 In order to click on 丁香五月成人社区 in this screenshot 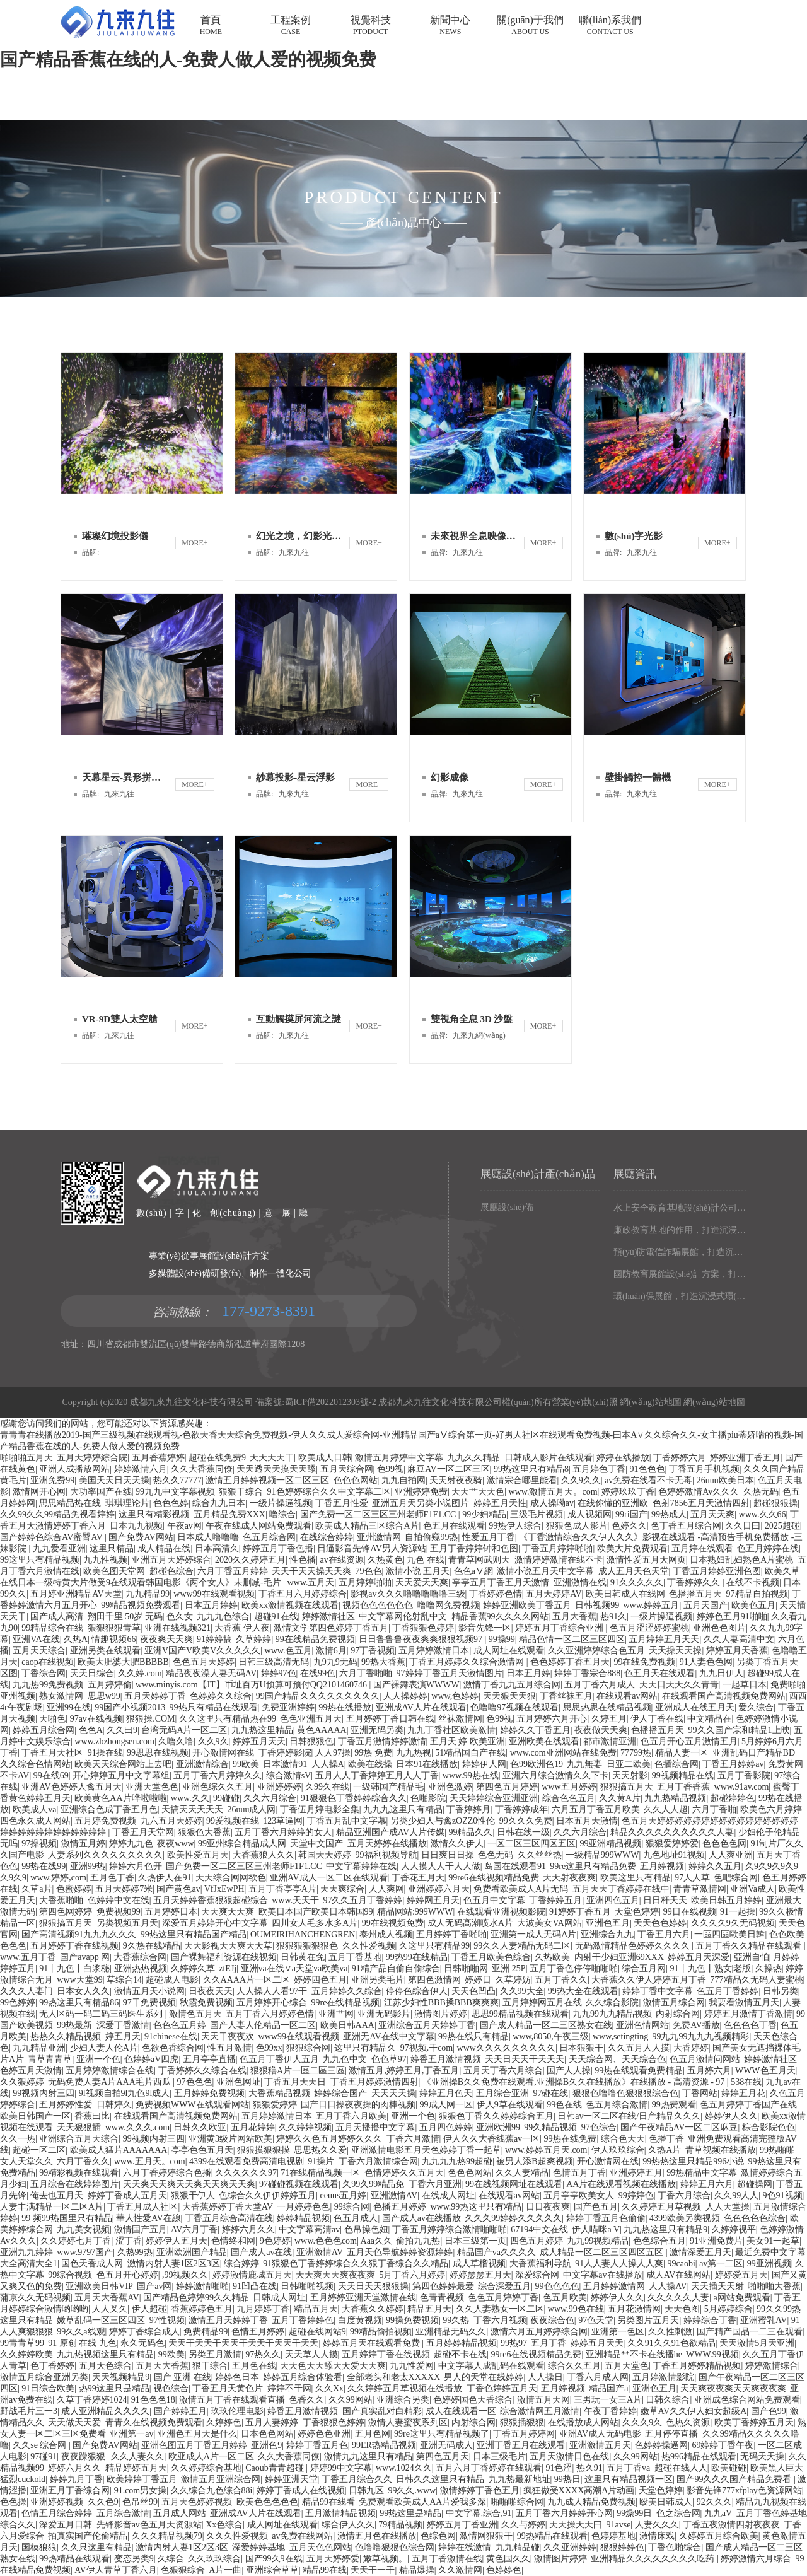, I will do `click(142, 2207)`.